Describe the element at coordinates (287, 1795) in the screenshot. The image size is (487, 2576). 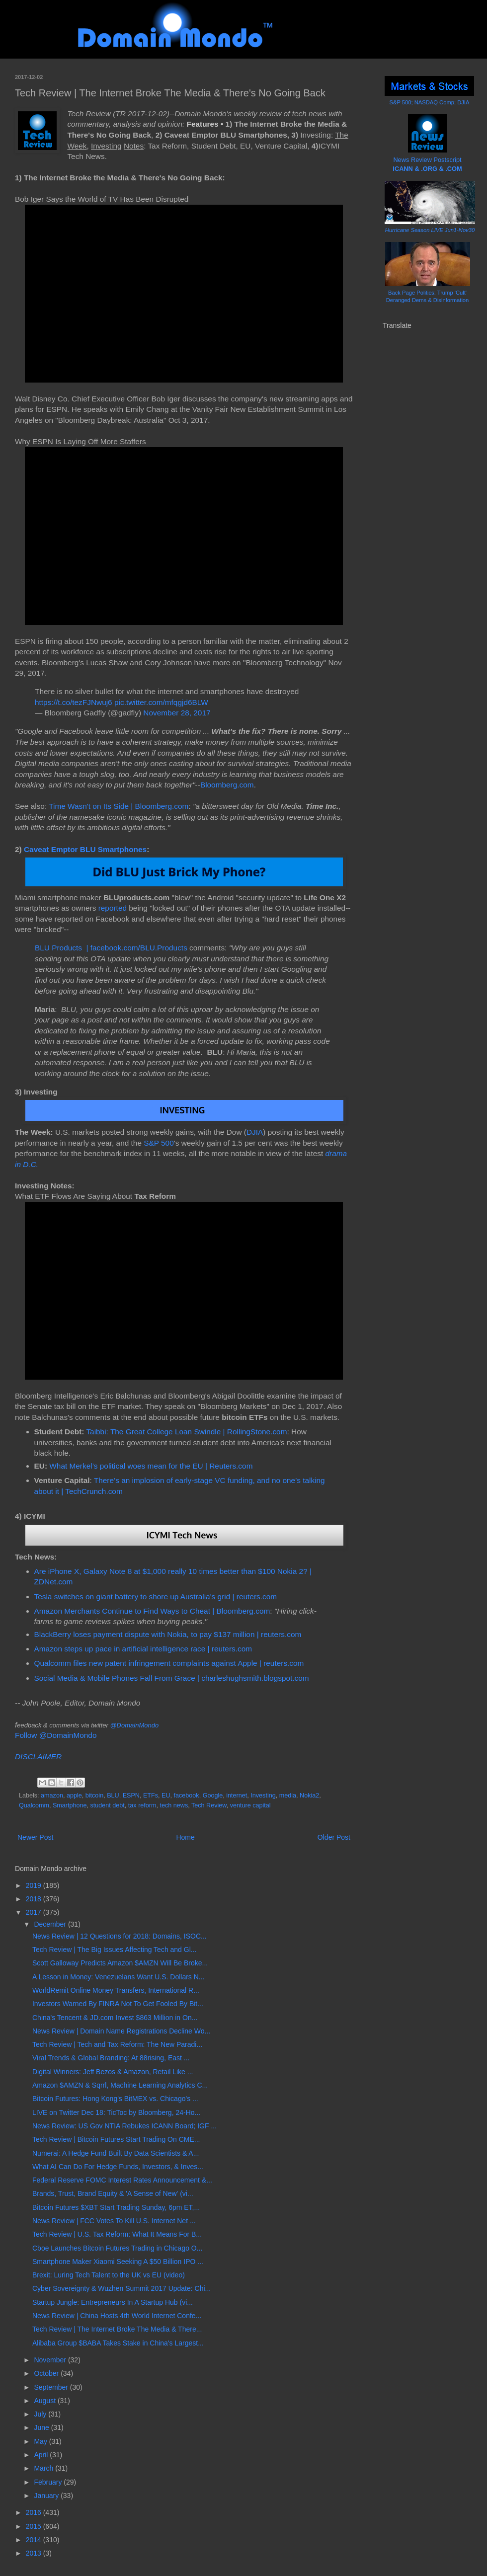
I see `media` at that location.